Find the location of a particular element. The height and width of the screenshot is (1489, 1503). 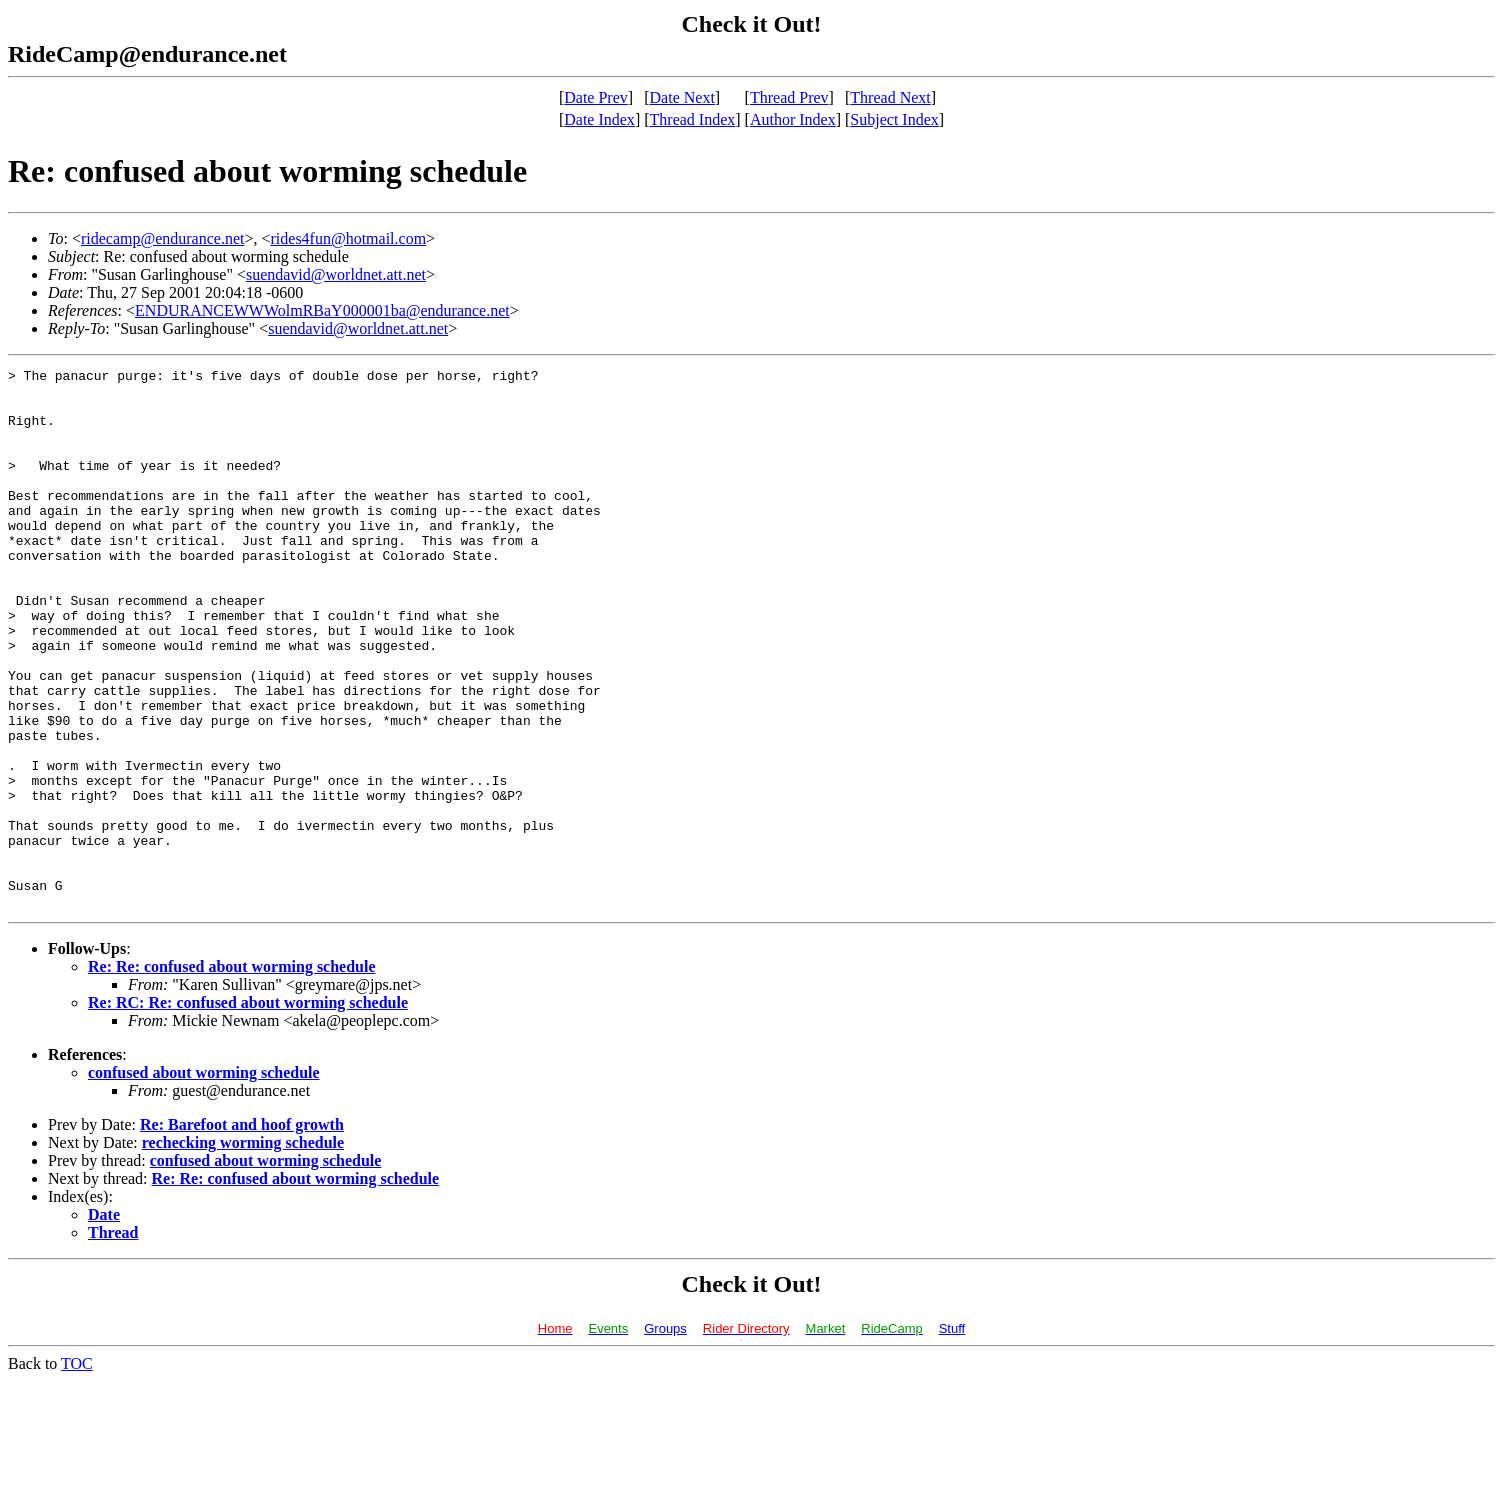

Date Index is located at coordinates (599, 119).